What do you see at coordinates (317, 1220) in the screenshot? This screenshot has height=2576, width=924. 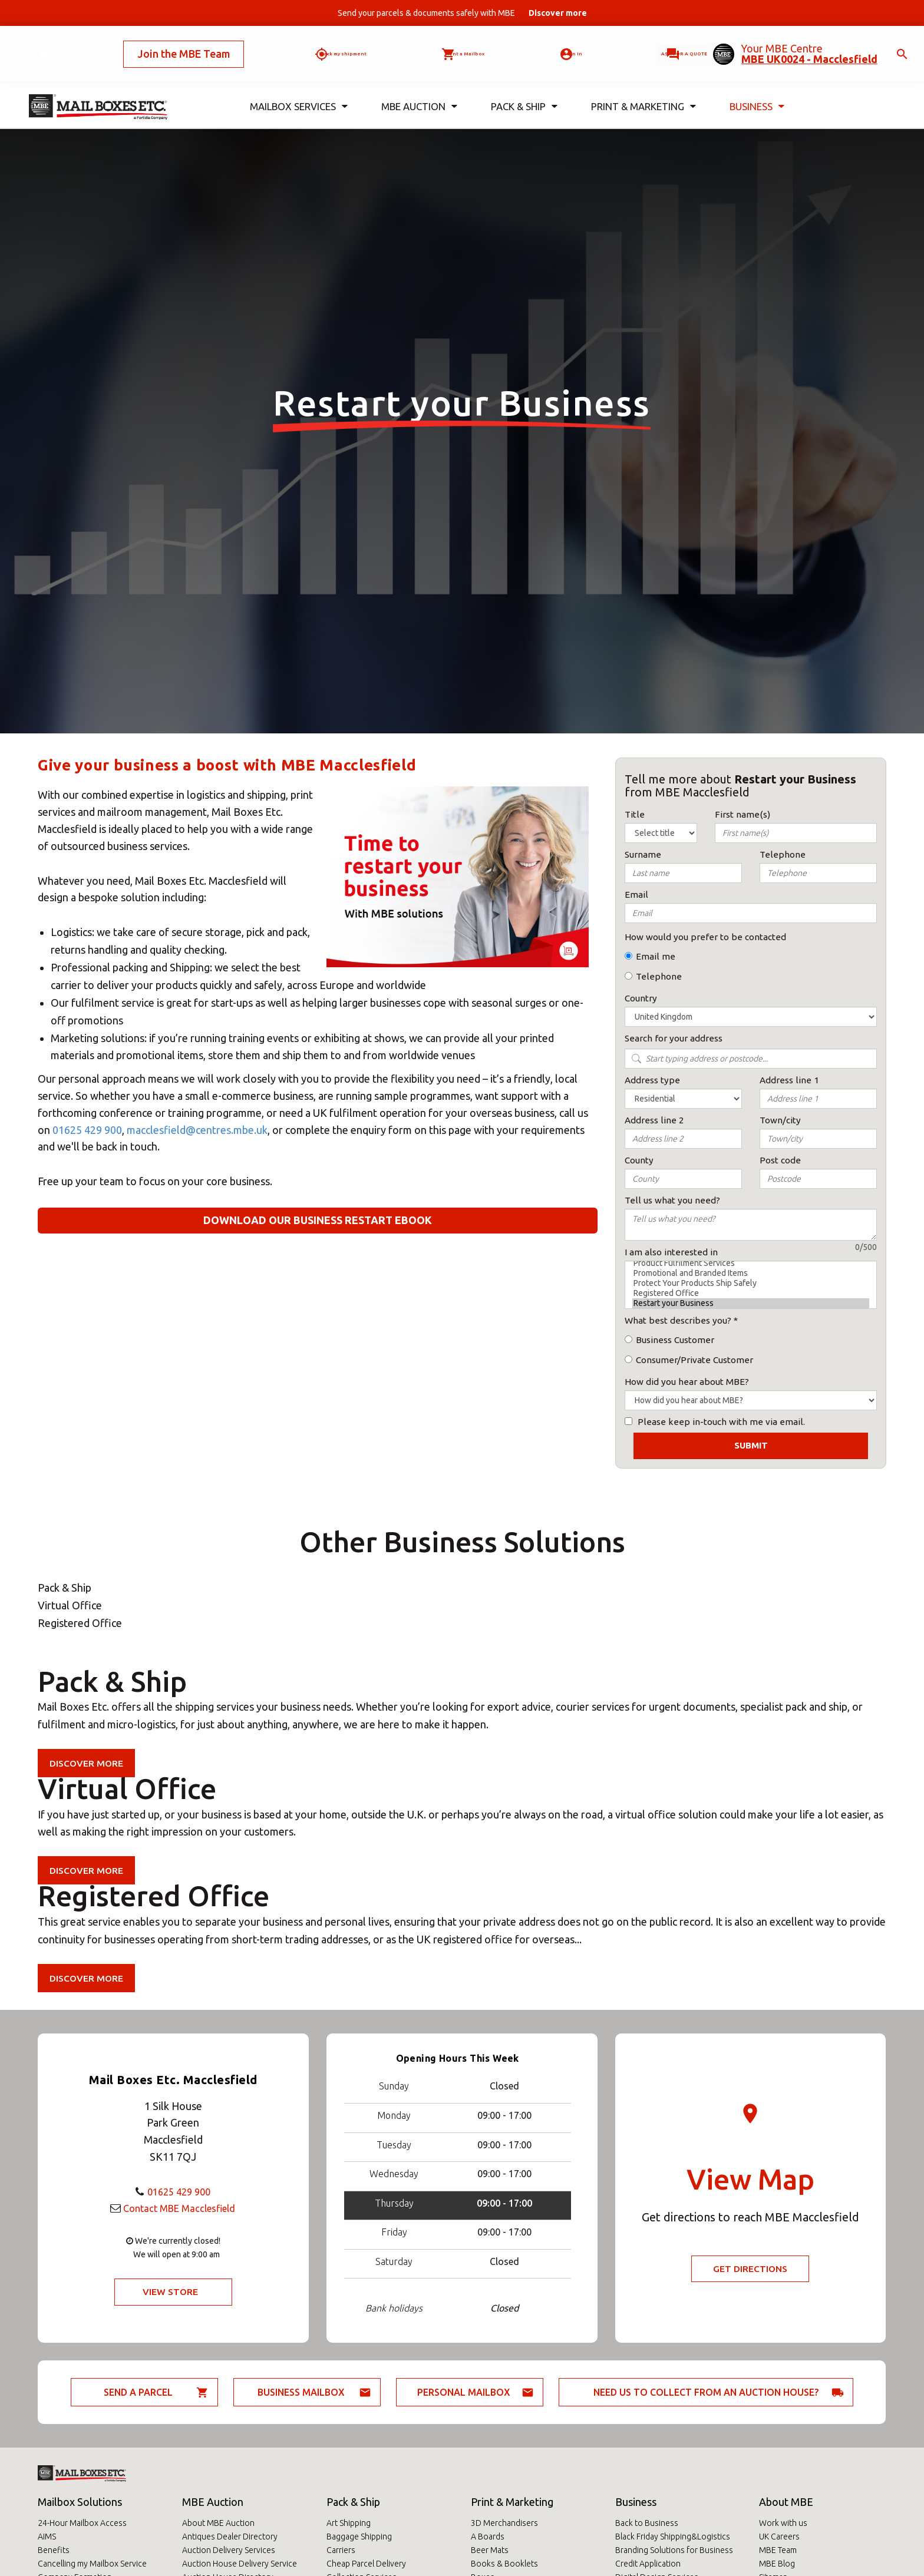 I see `Download our business restart eBook` at bounding box center [317, 1220].